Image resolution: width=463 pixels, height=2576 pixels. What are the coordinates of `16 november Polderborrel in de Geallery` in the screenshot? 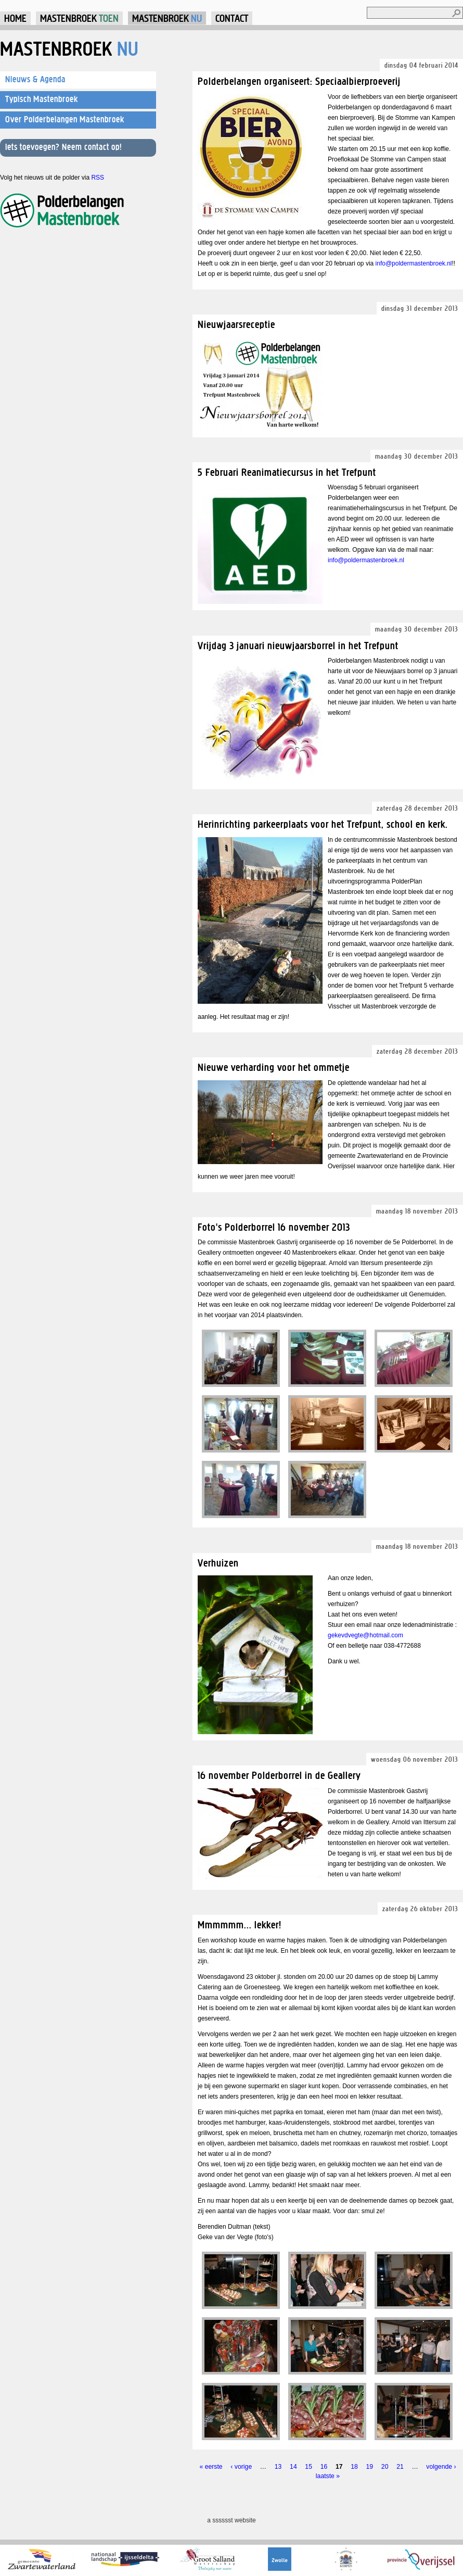 It's located at (279, 1775).